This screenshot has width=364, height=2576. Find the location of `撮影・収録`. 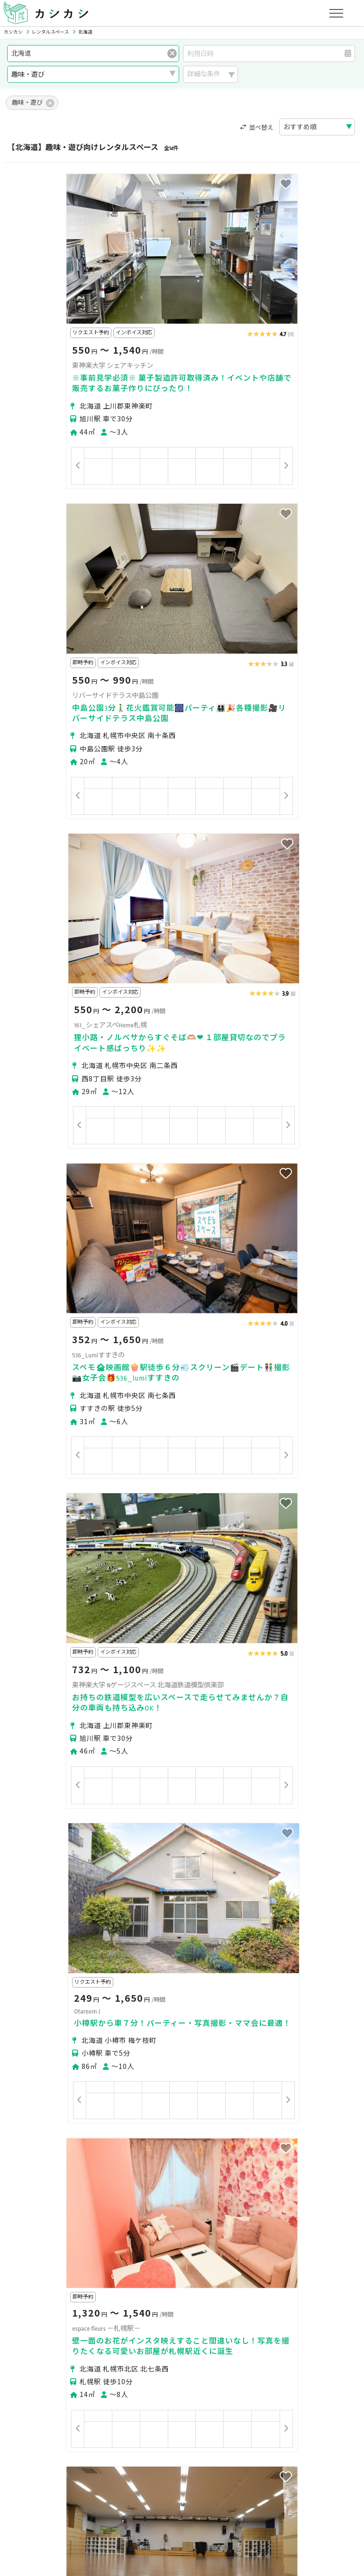

撮影・収録 is located at coordinates (75, 2349).